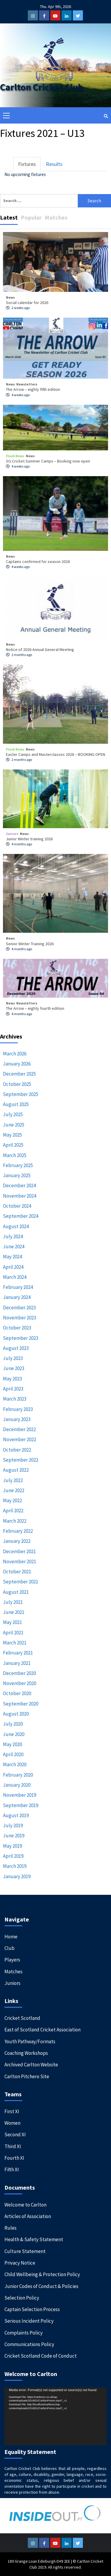  Describe the element at coordinates (14, 2158) in the screenshot. I see `Fourth XI` at that location.